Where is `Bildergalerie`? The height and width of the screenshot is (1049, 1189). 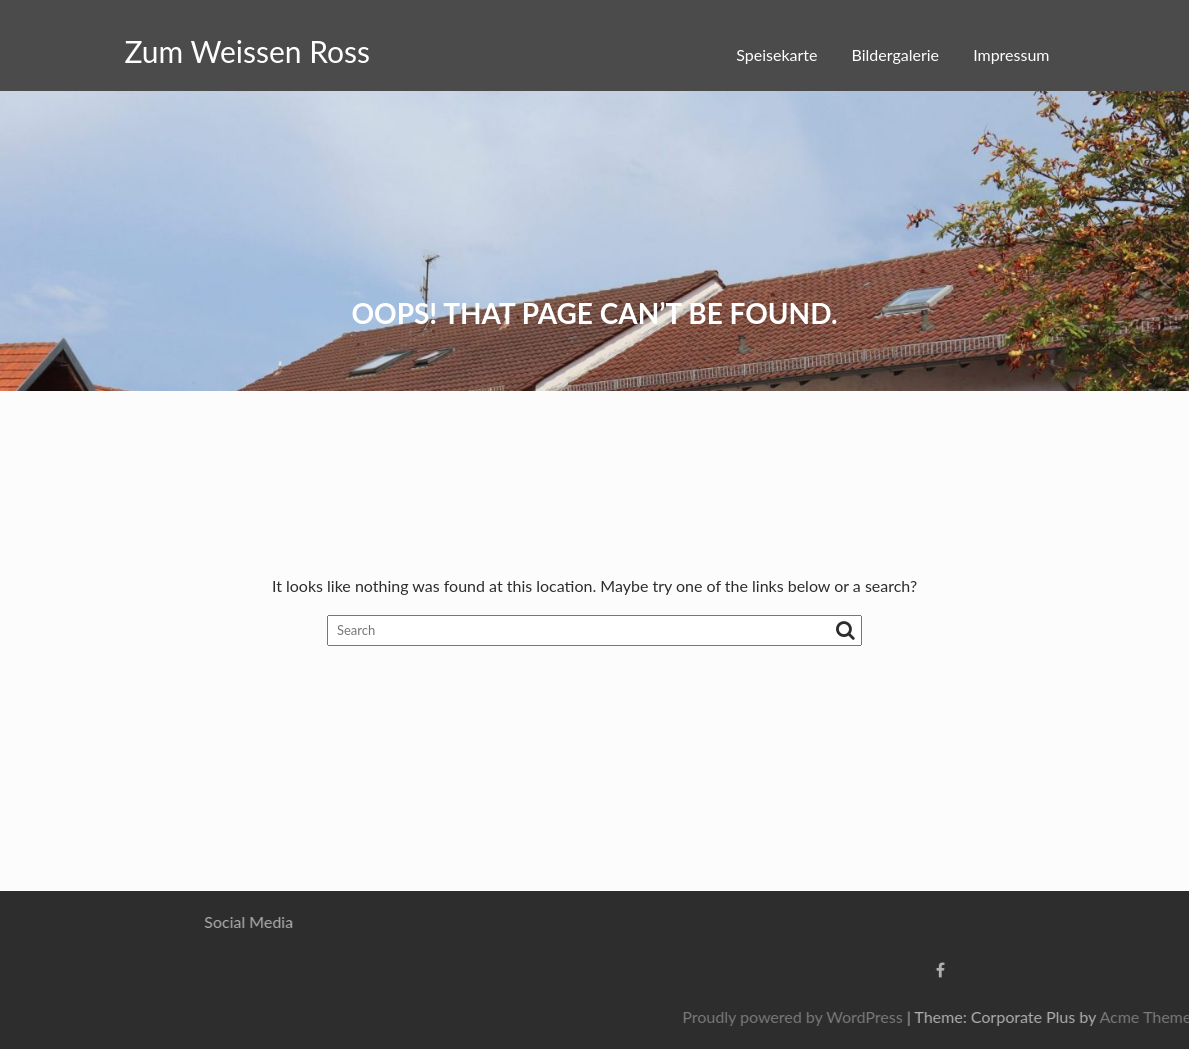 Bildergalerie is located at coordinates (895, 54).